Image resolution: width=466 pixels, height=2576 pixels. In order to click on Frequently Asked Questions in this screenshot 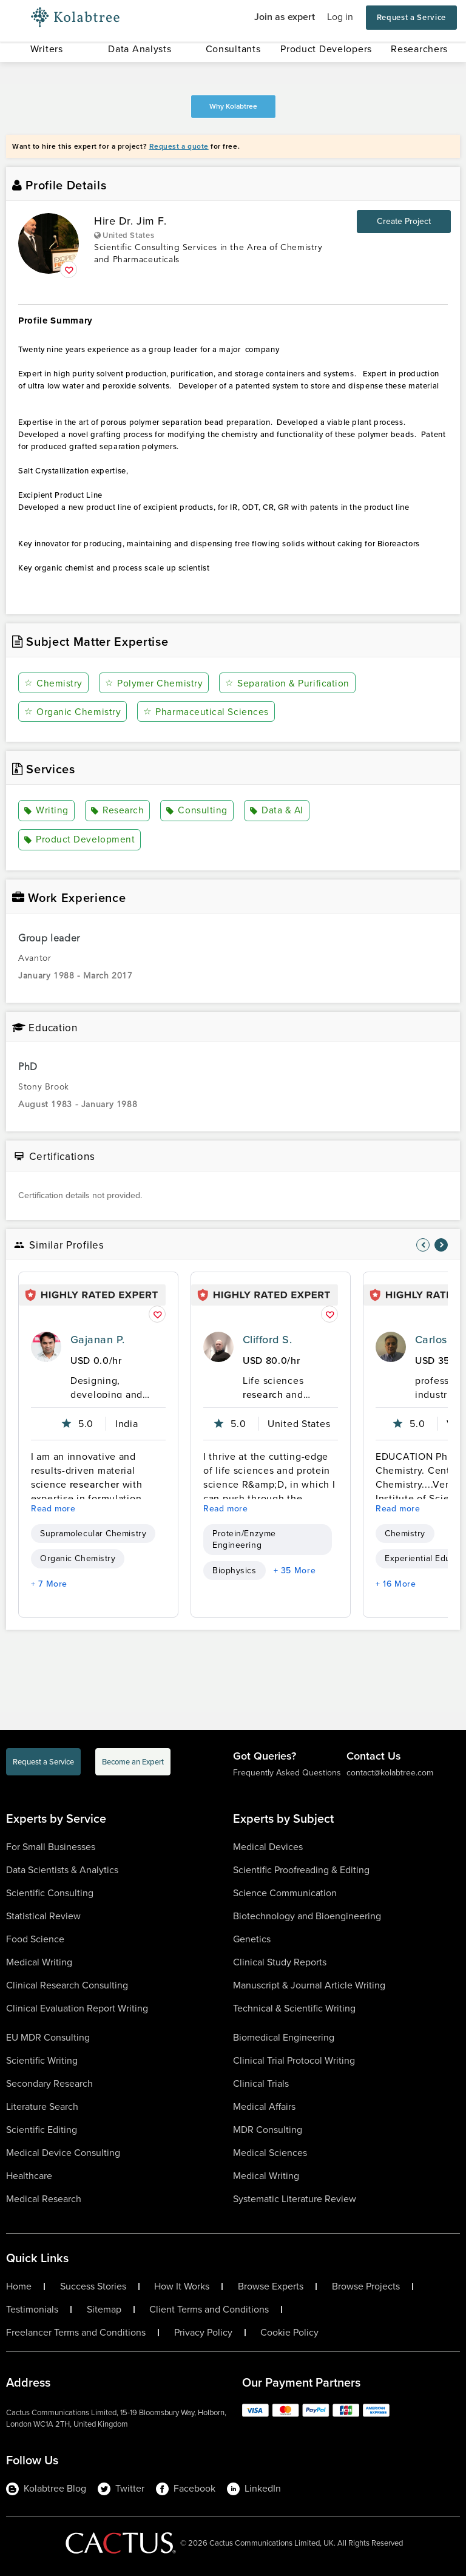, I will do `click(287, 1772)`.